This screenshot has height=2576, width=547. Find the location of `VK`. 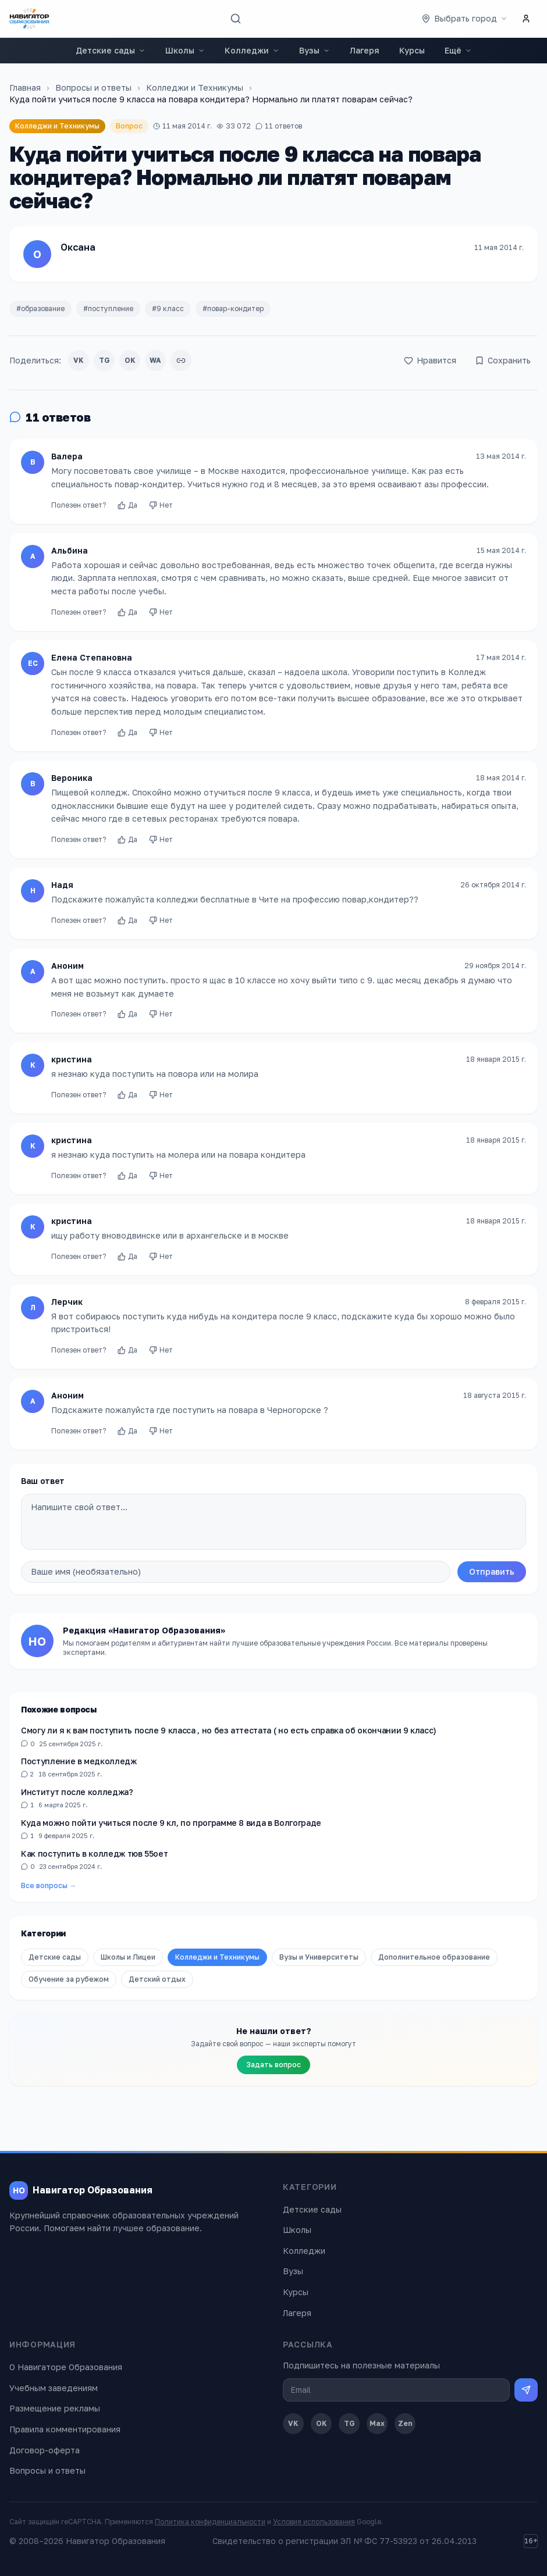

VK is located at coordinates (78, 360).